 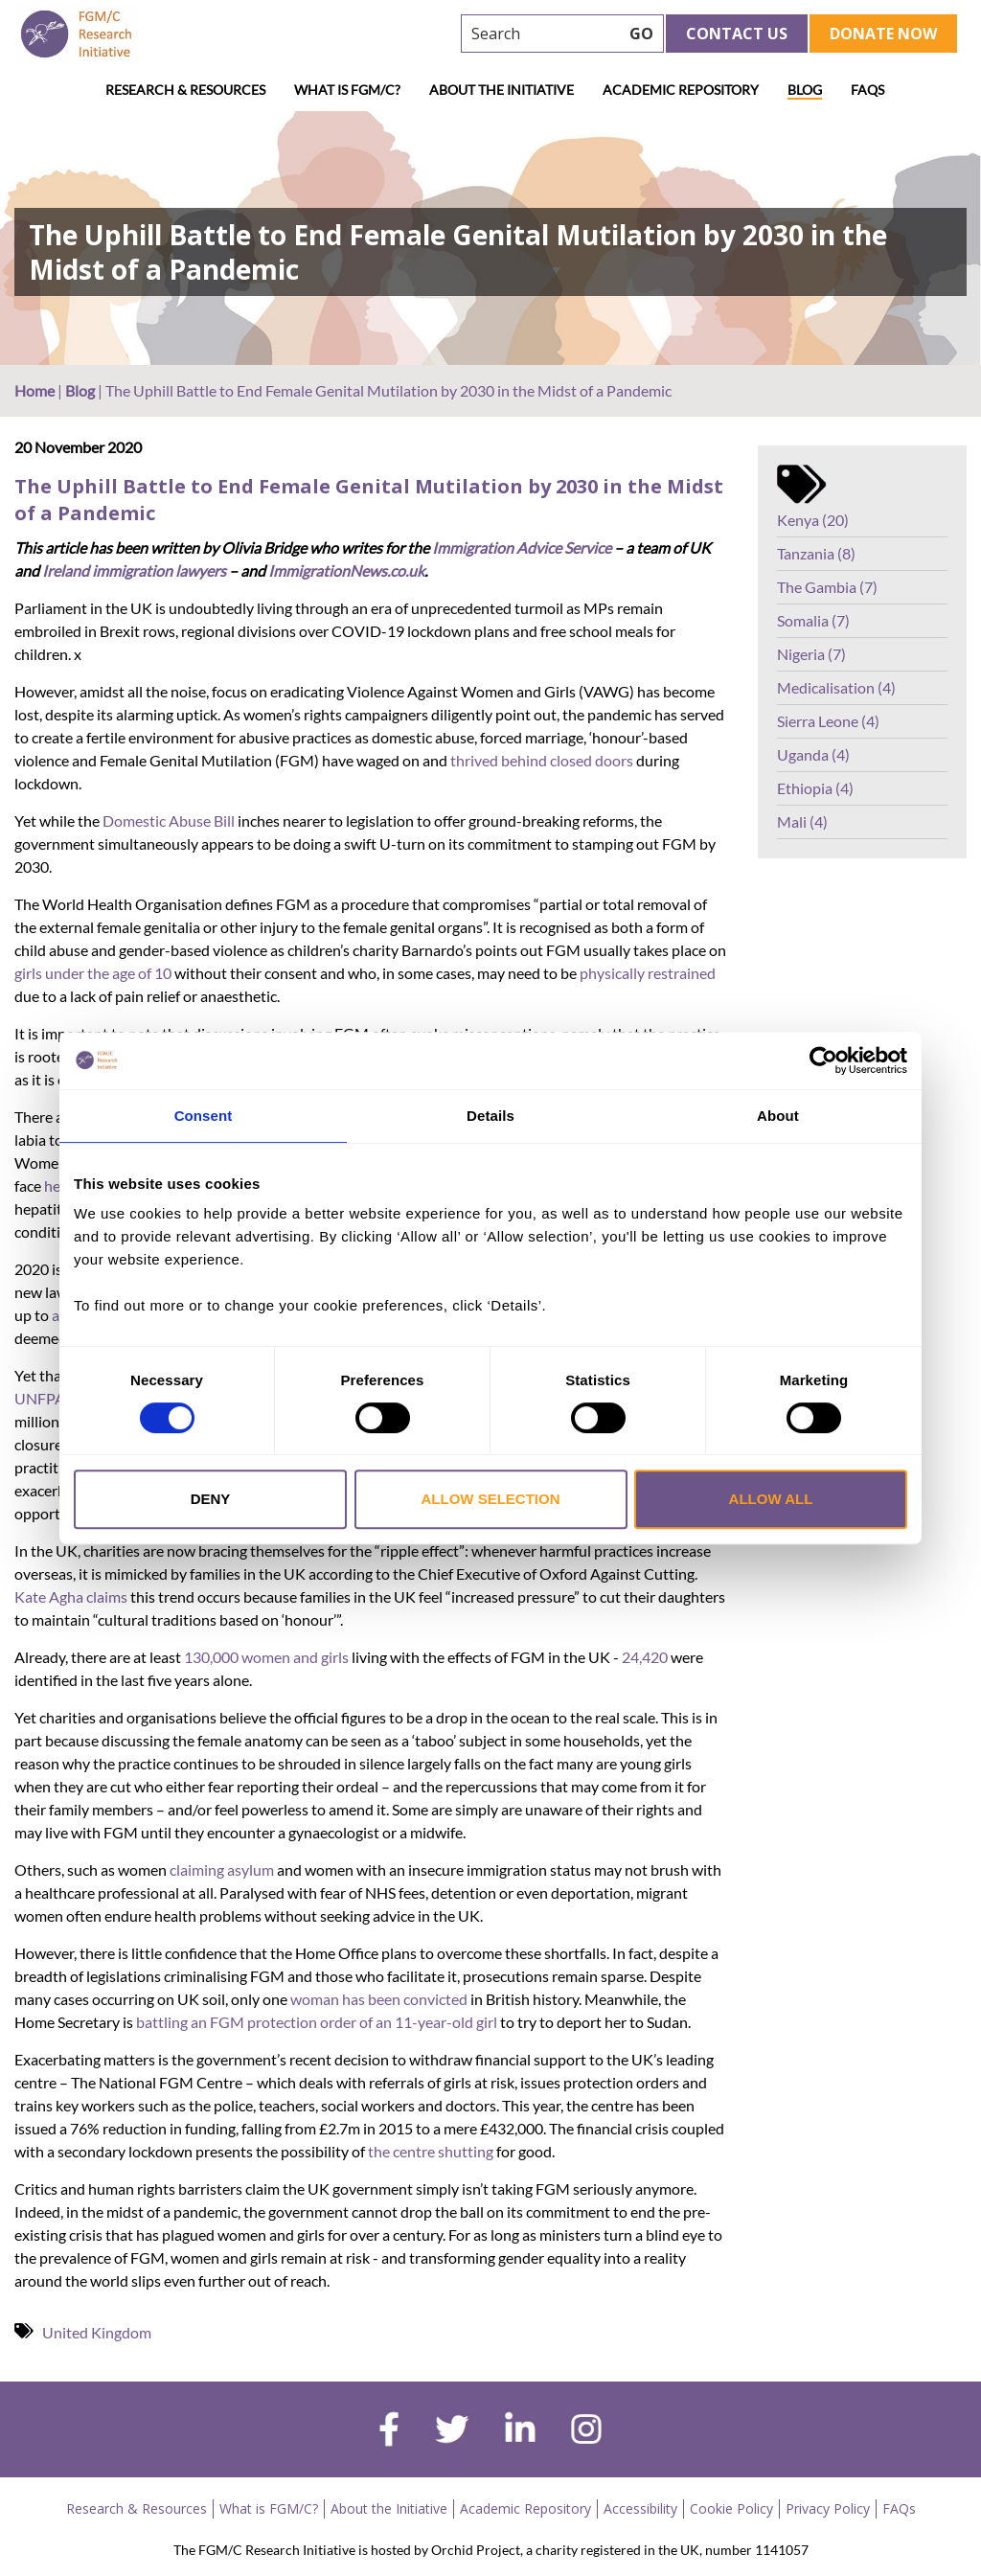 What do you see at coordinates (828, 2508) in the screenshot?
I see `Privacy Policy` at bounding box center [828, 2508].